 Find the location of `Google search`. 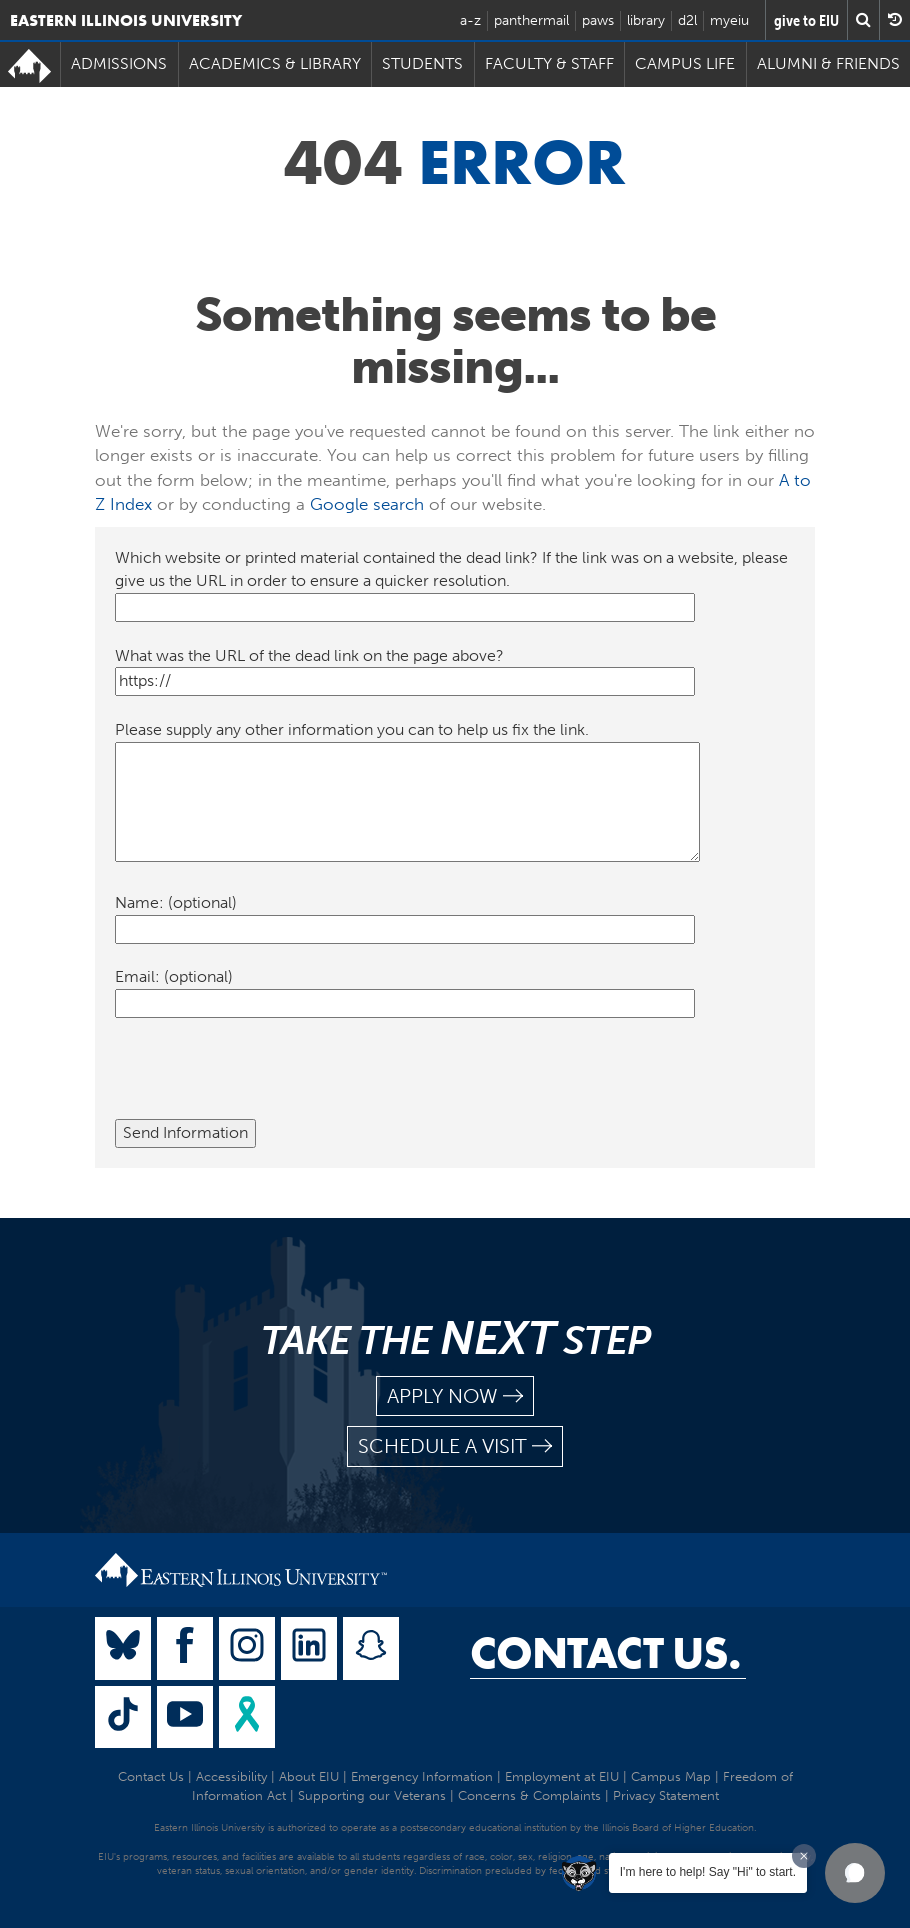

Google search is located at coordinates (367, 504).